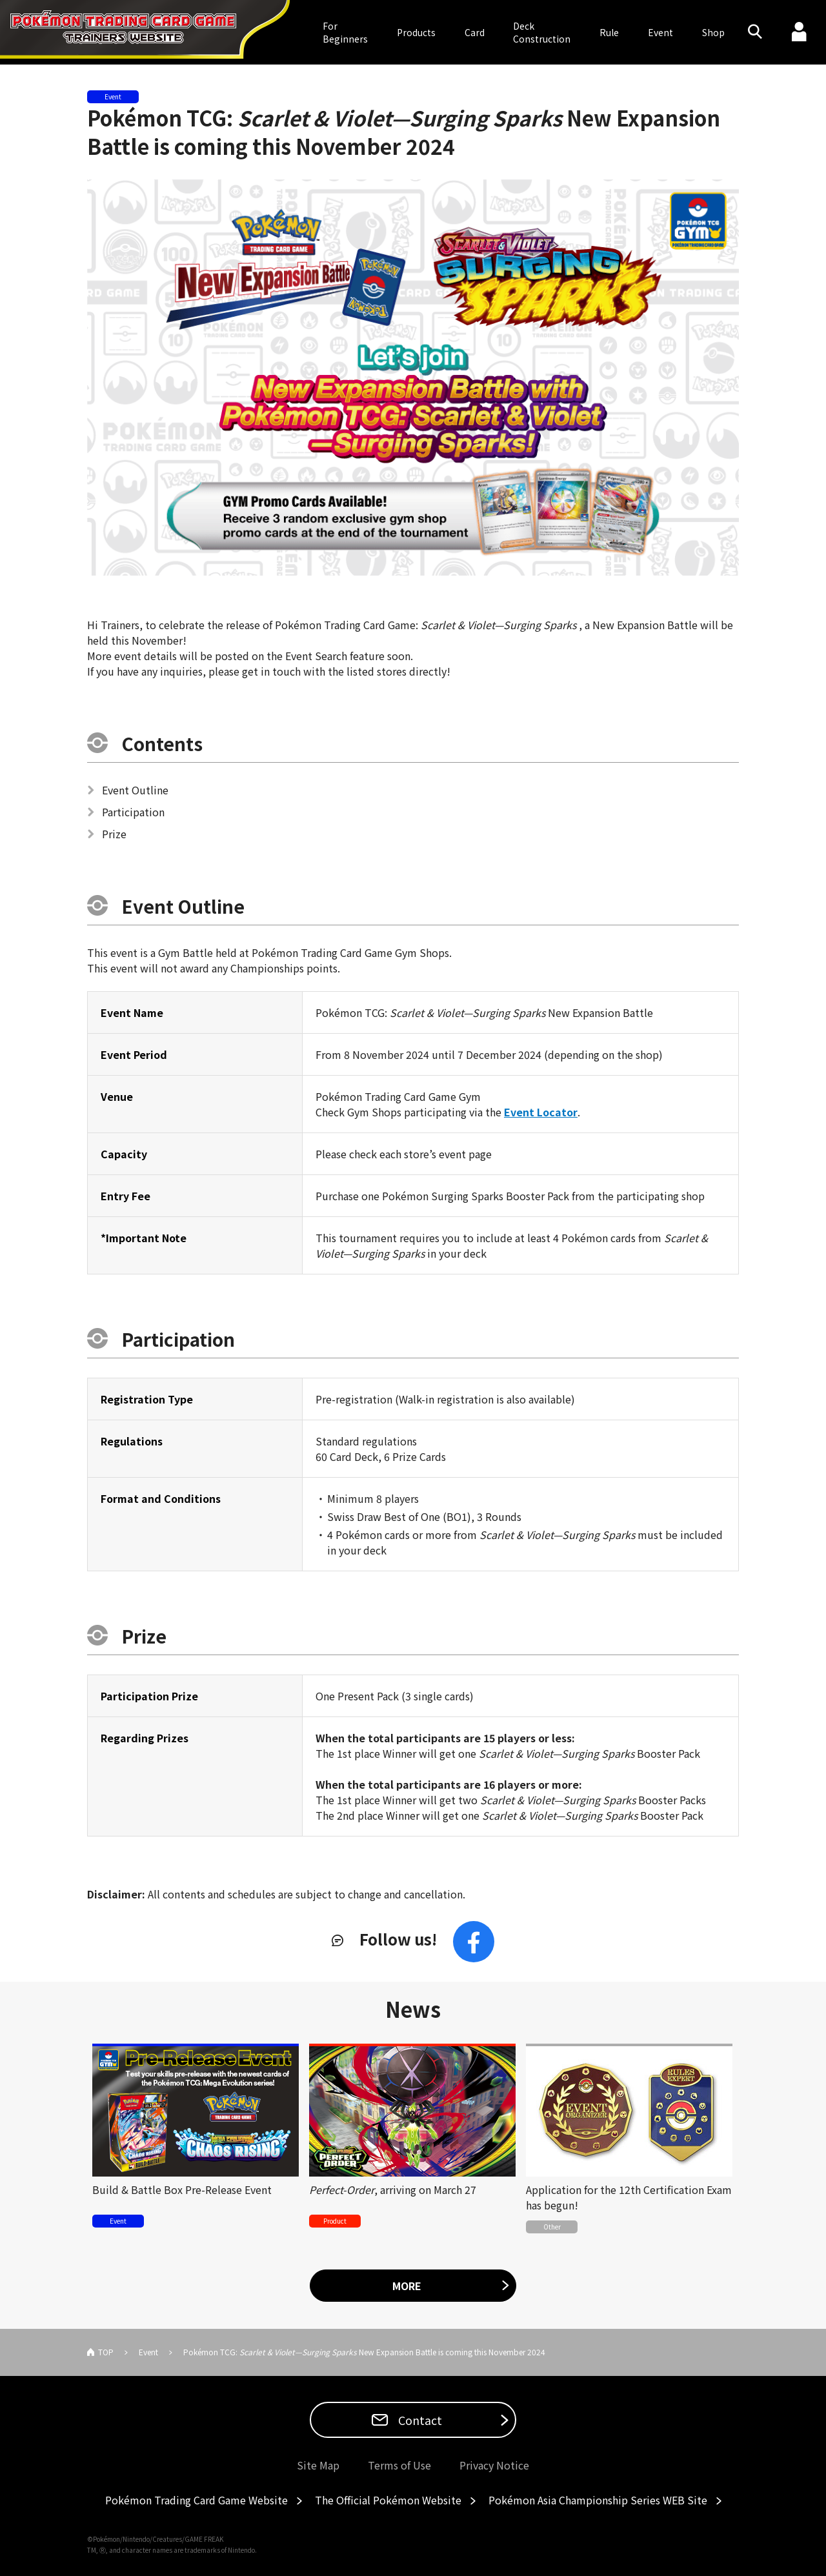  Describe the element at coordinates (660, 32) in the screenshot. I see `Event` at that location.